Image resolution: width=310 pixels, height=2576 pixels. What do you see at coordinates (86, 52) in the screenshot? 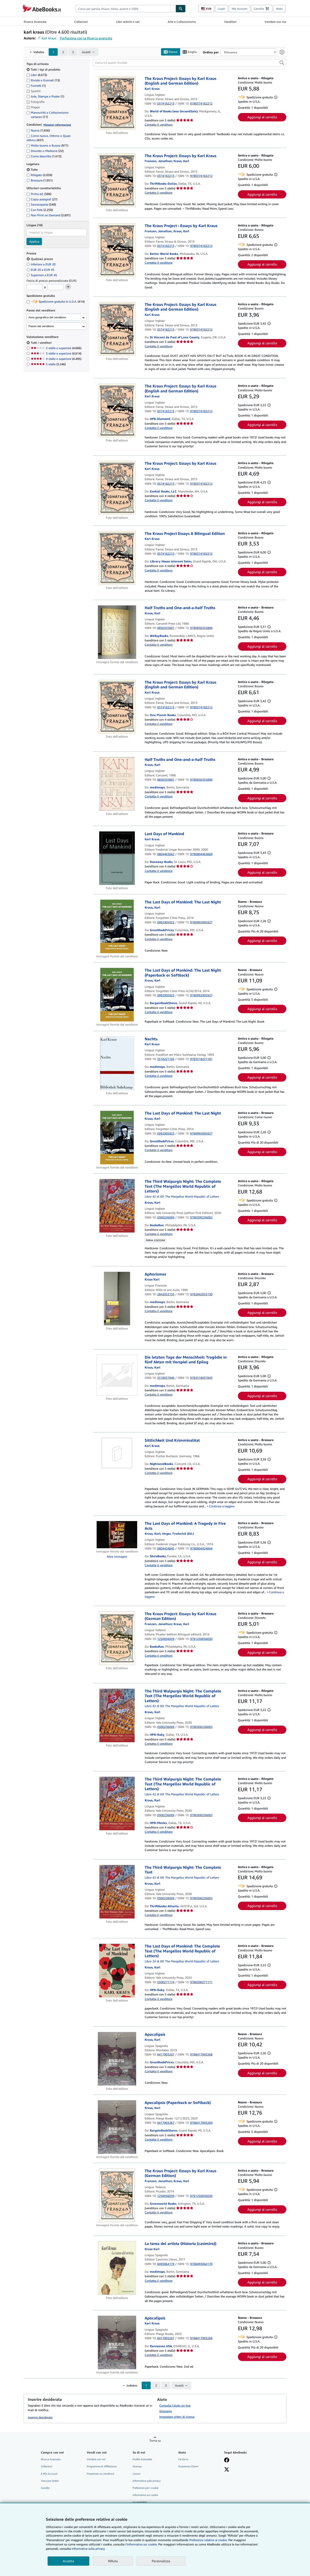
I see `Avanti [Pagina seguente]` at bounding box center [86, 52].